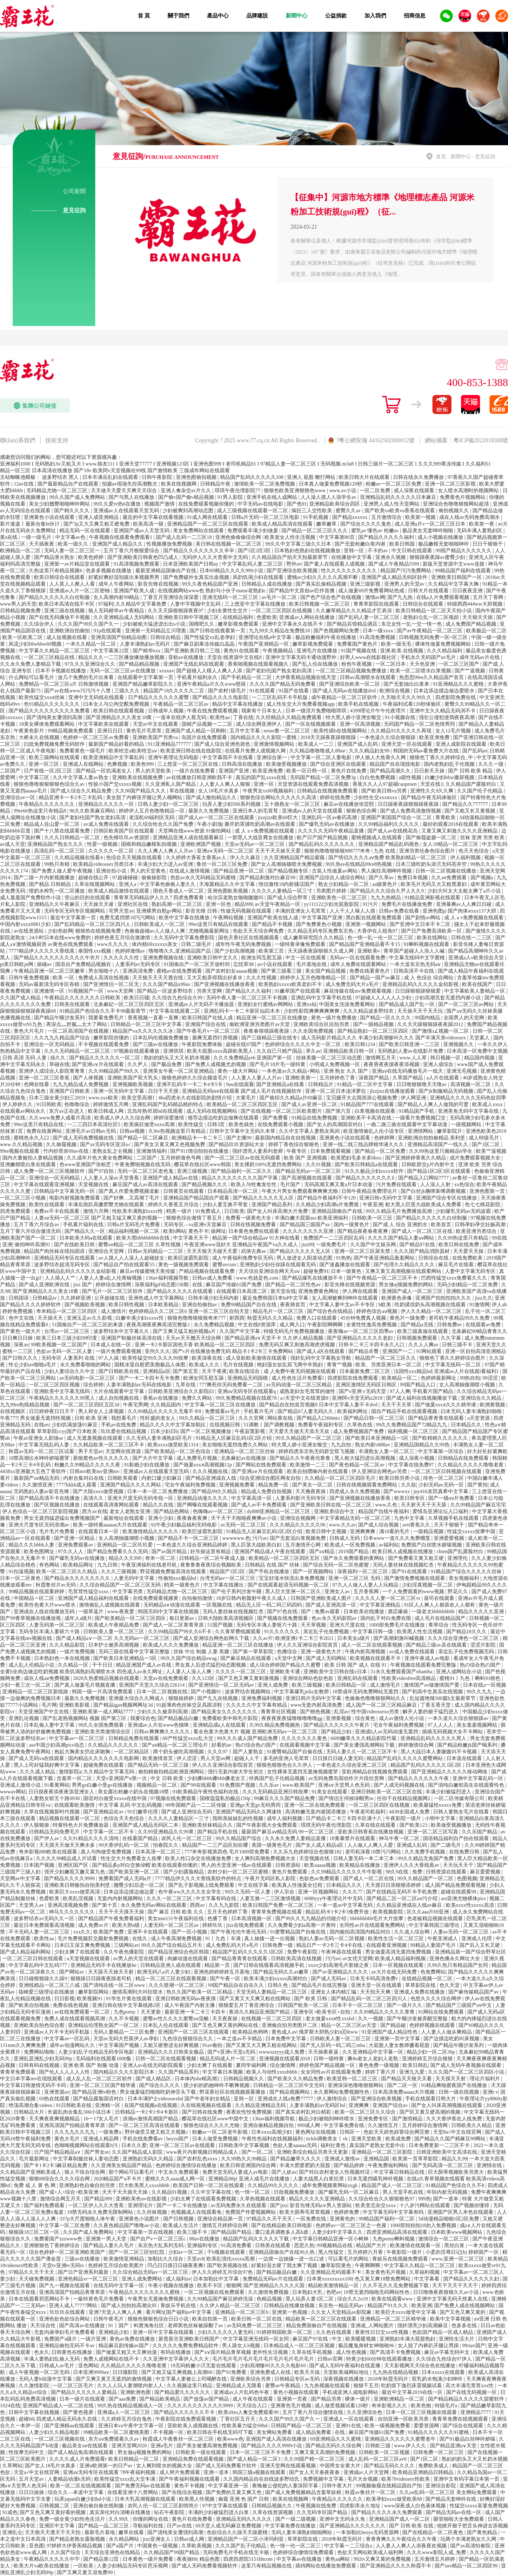 Image resolution: width=508 pixels, height=2576 pixels. What do you see at coordinates (372, 1925) in the screenshot?
I see `女同性av片在线观看免费网站` at bounding box center [372, 1925].